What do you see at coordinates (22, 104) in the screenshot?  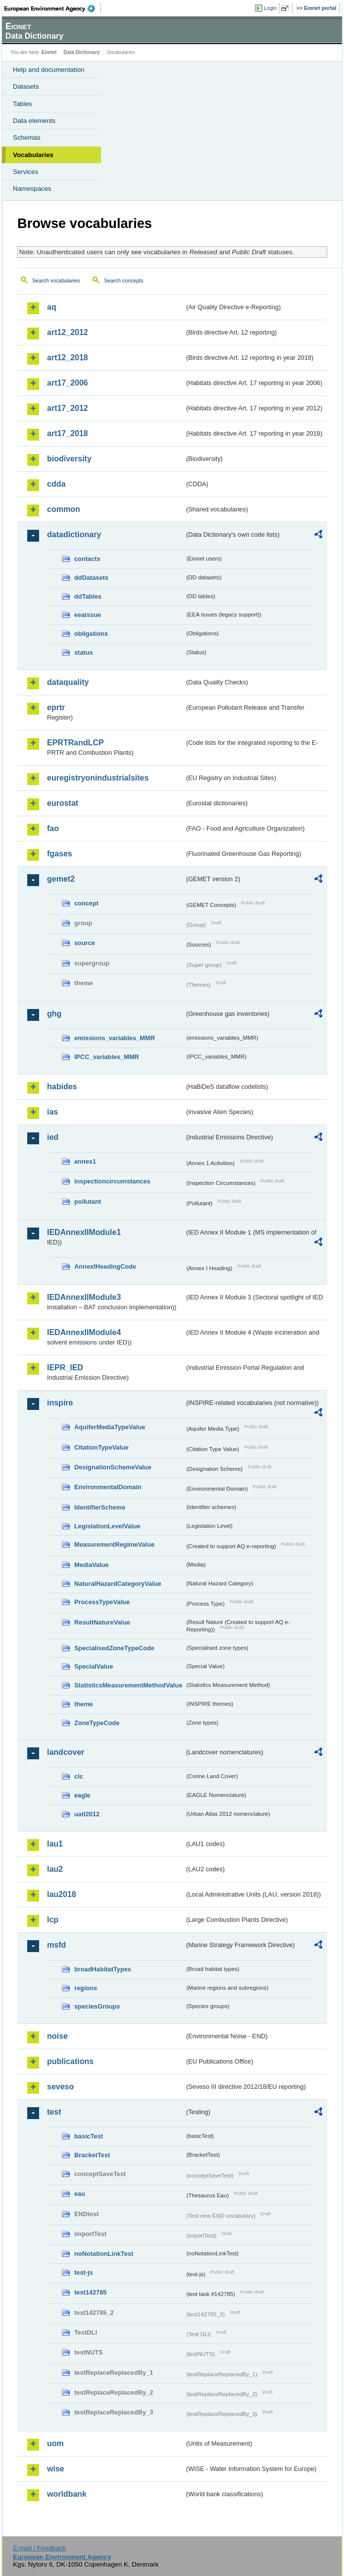 I see `Tables` at bounding box center [22, 104].